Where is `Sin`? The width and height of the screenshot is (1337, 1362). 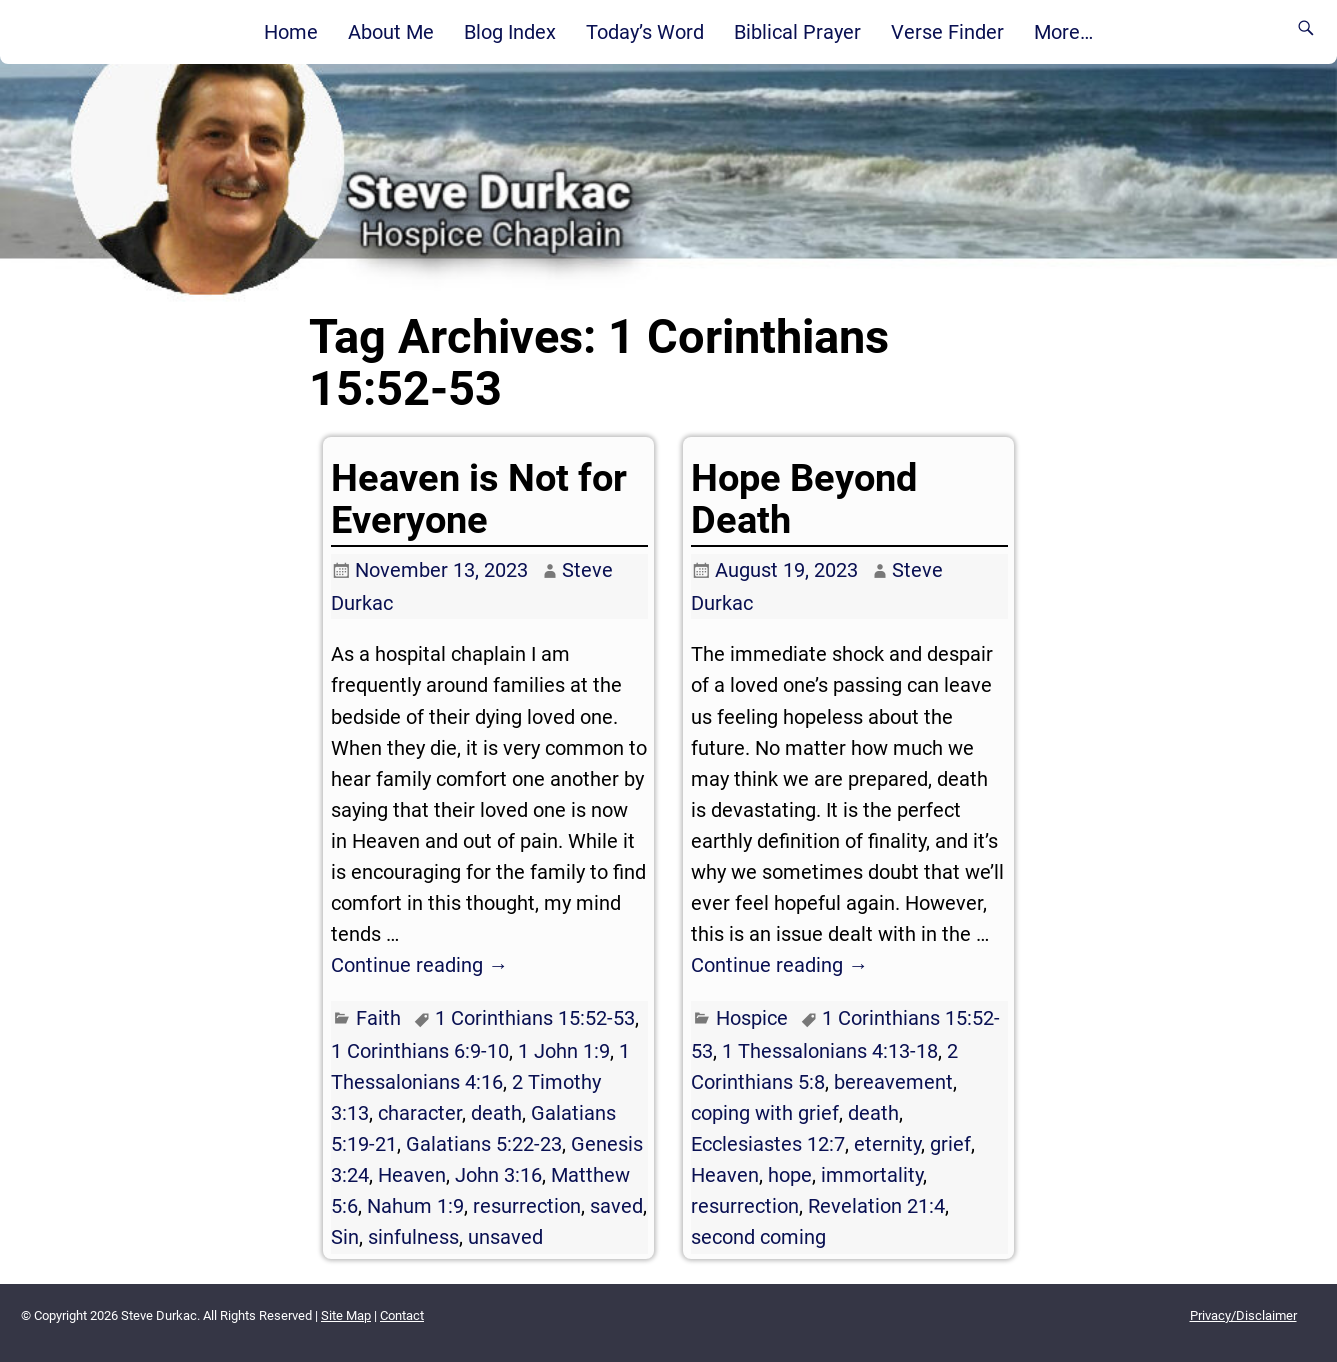
Sin is located at coordinates (345, 1237).